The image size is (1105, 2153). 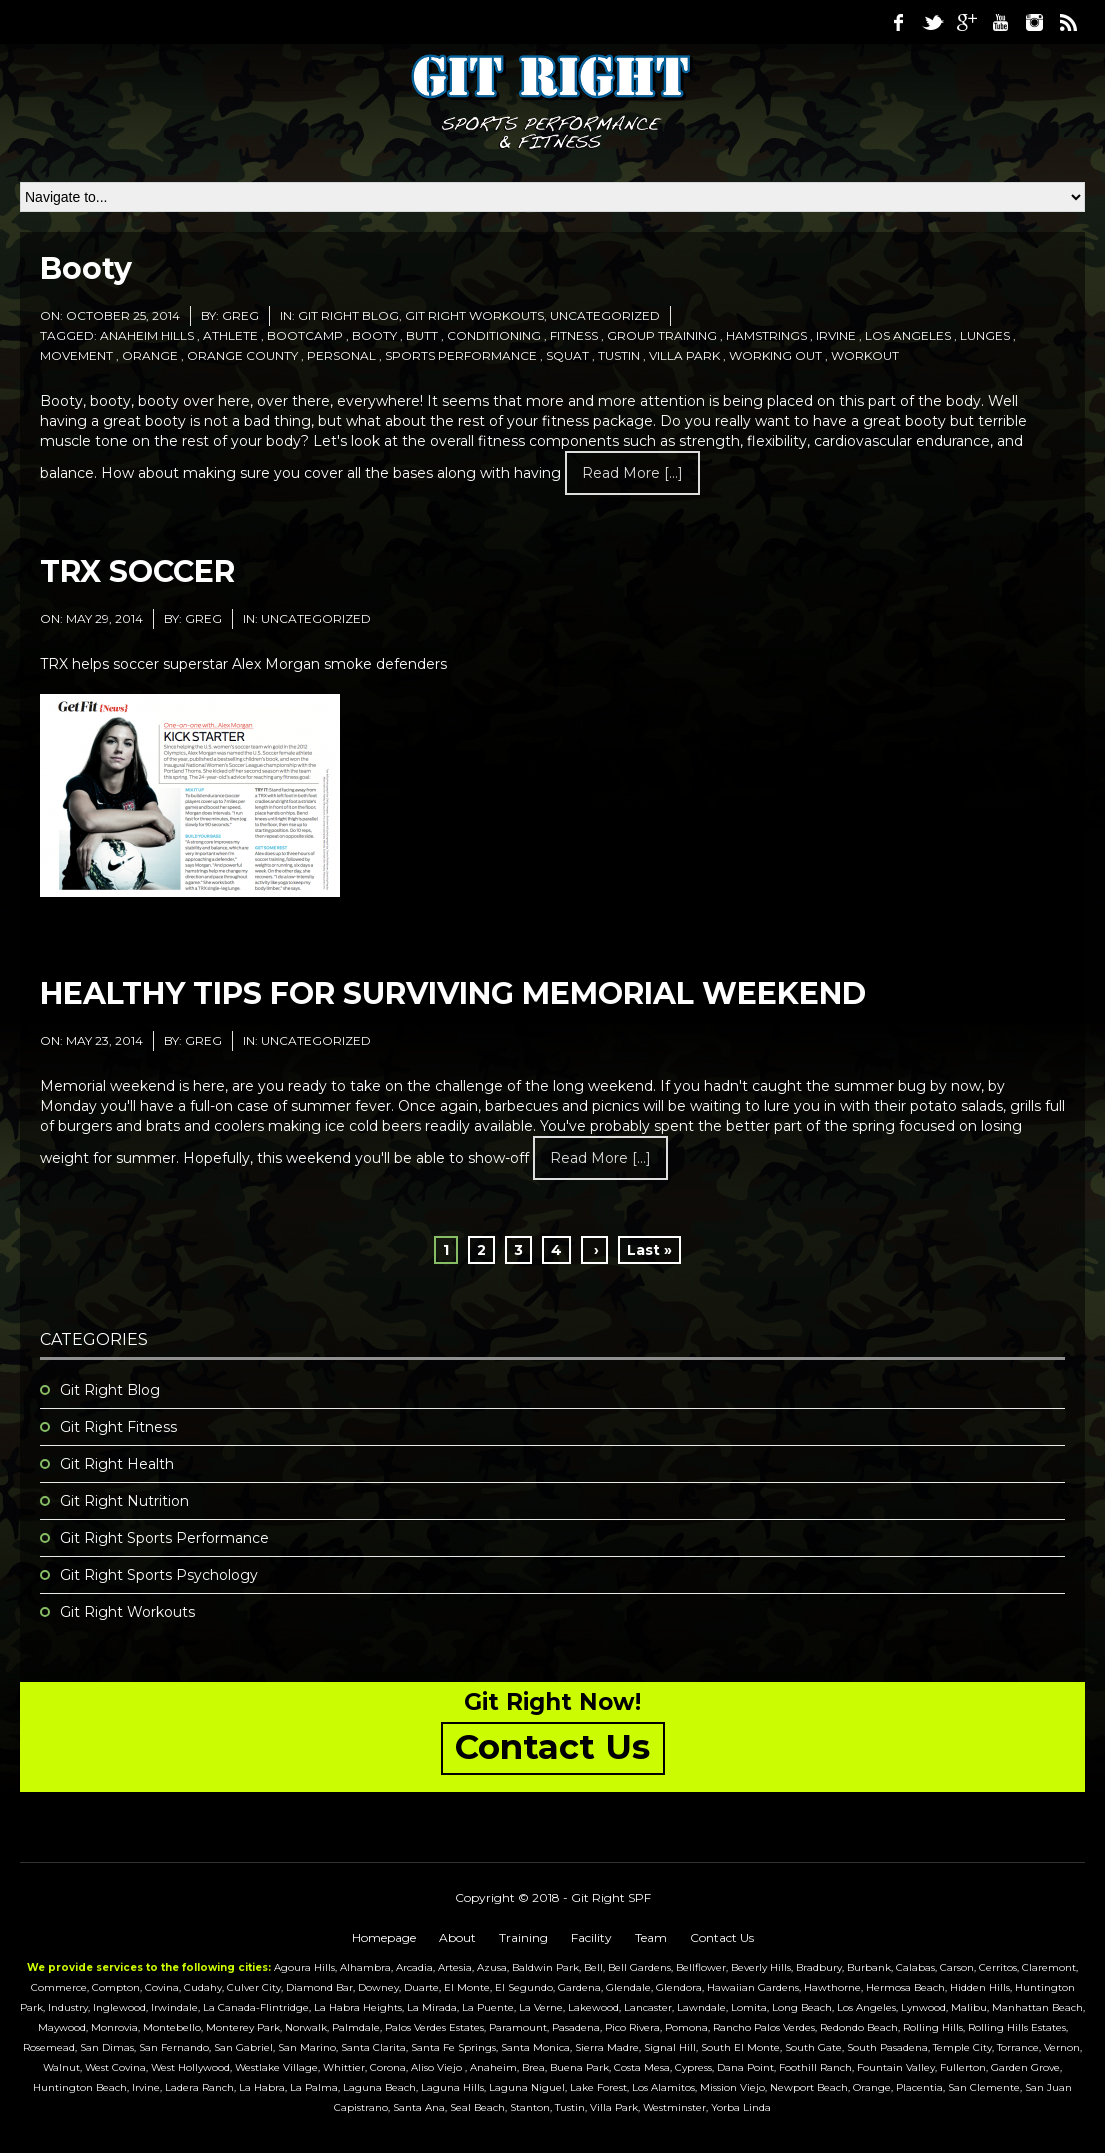 What do you see at coordinates (147, 335) in the screenshot?
I see `anaheim hills` at bounding box center [147, 335].